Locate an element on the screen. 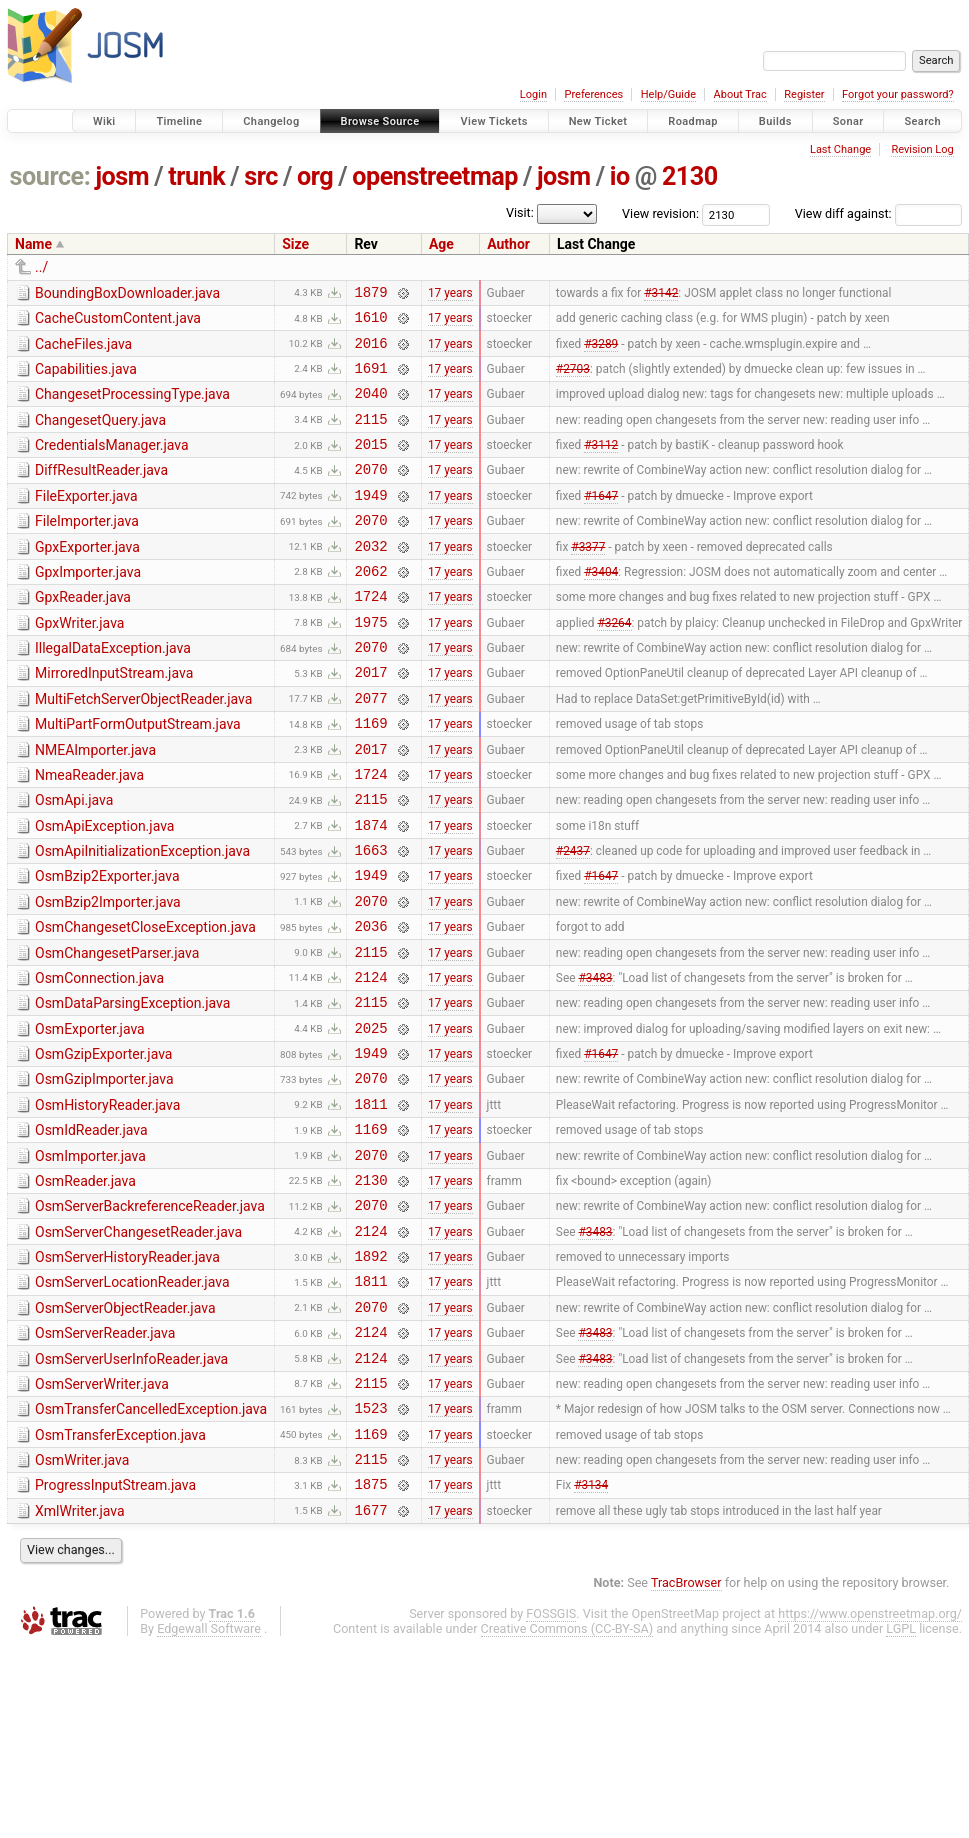 This screenshot has width=969, height=1838. TracBrowser is located at coordinates (686, 1729).